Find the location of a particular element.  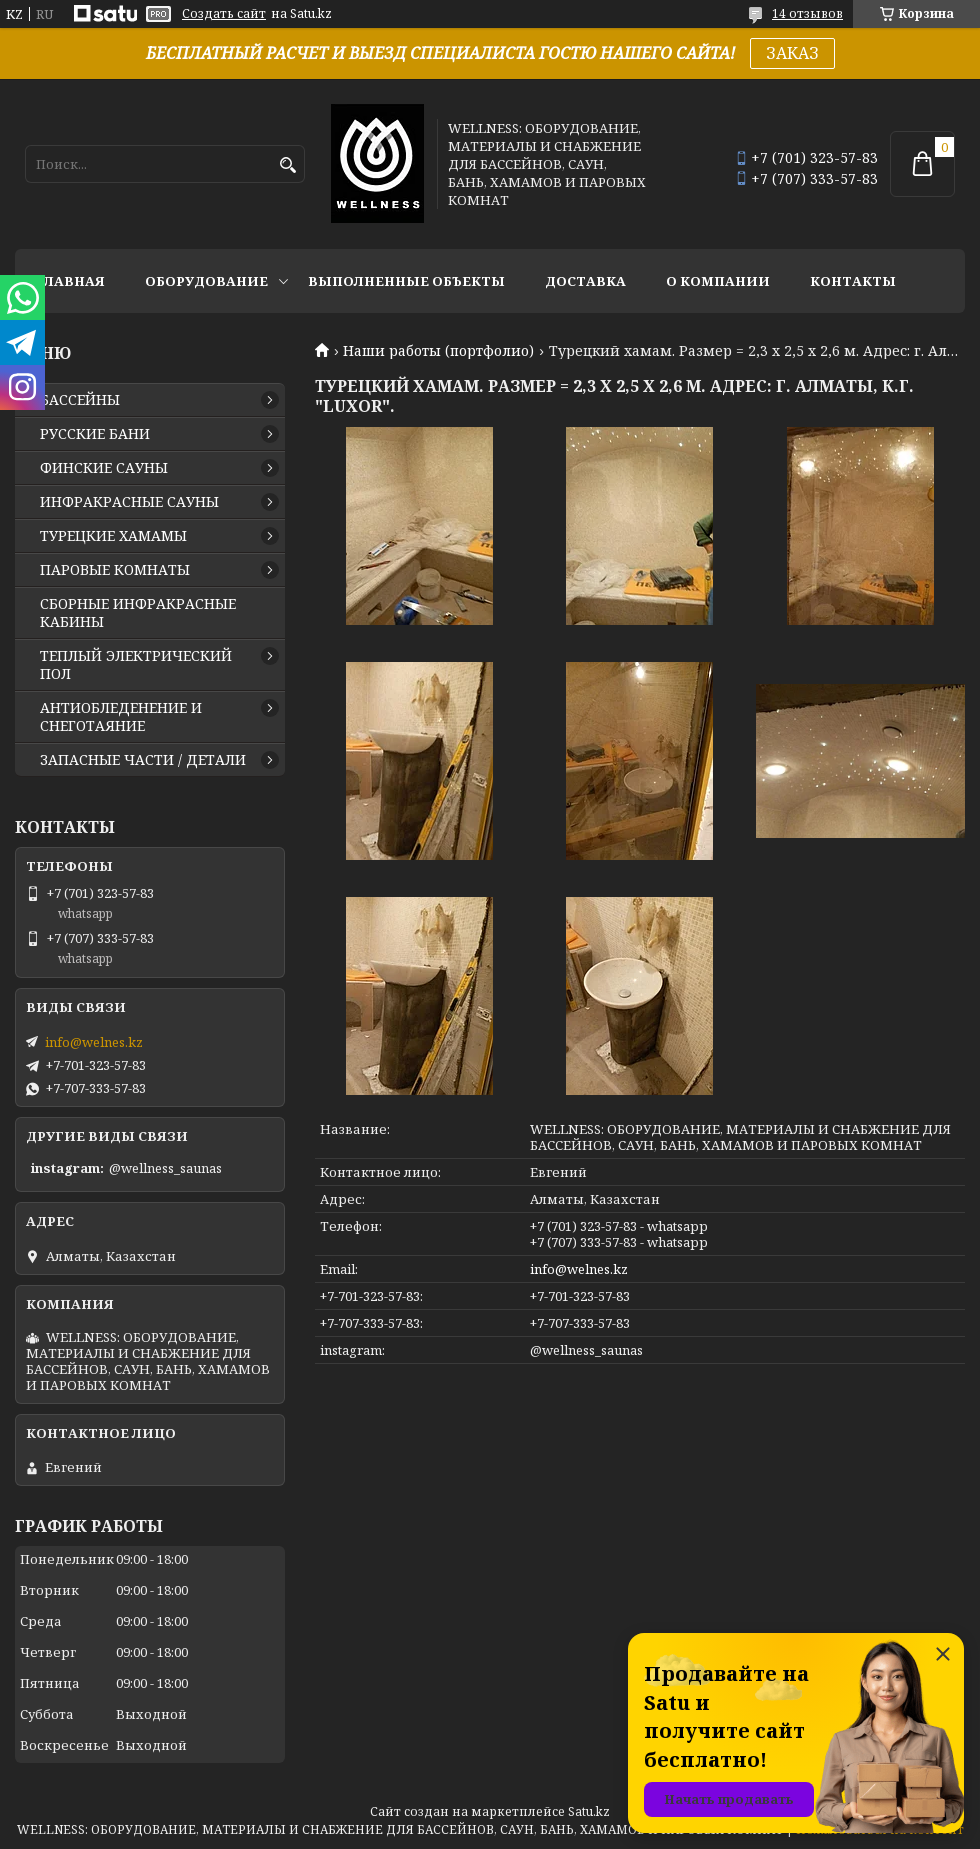

ГЛАВНАЯ is located at coordinates (70, 281).